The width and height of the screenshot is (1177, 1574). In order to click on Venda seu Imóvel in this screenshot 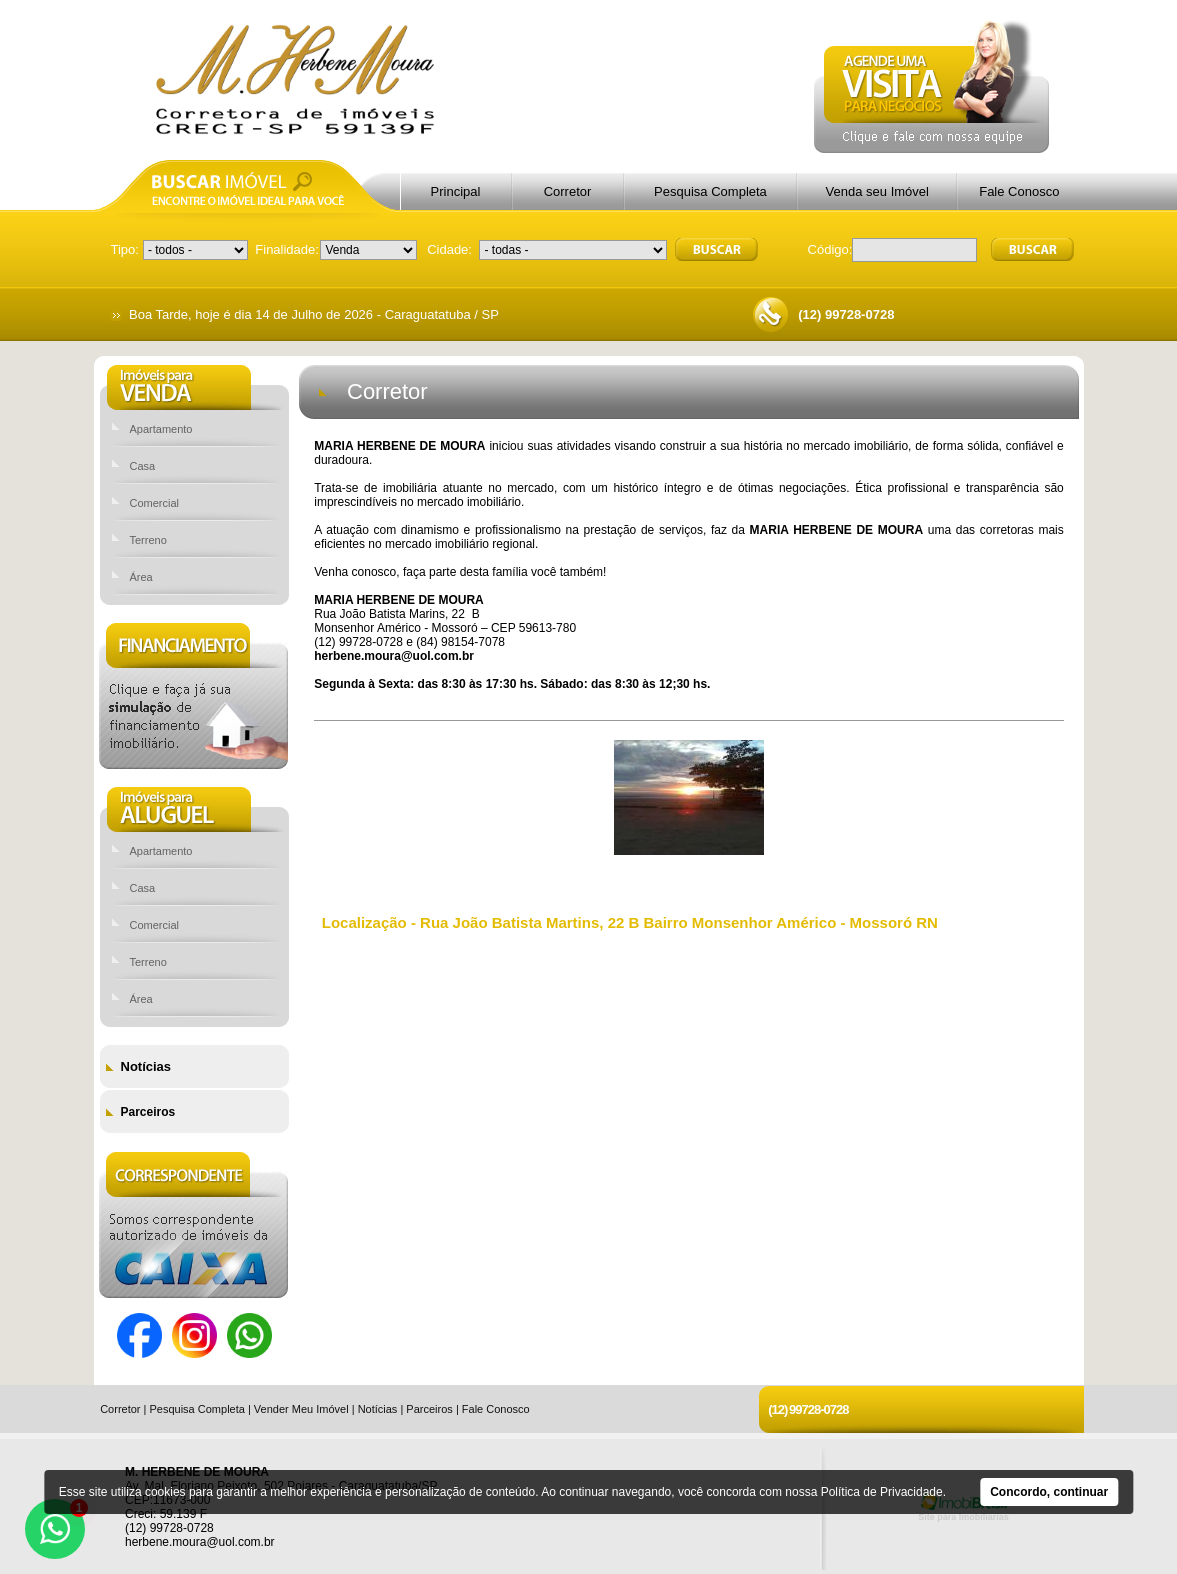, I will do `click(877, 191)`.